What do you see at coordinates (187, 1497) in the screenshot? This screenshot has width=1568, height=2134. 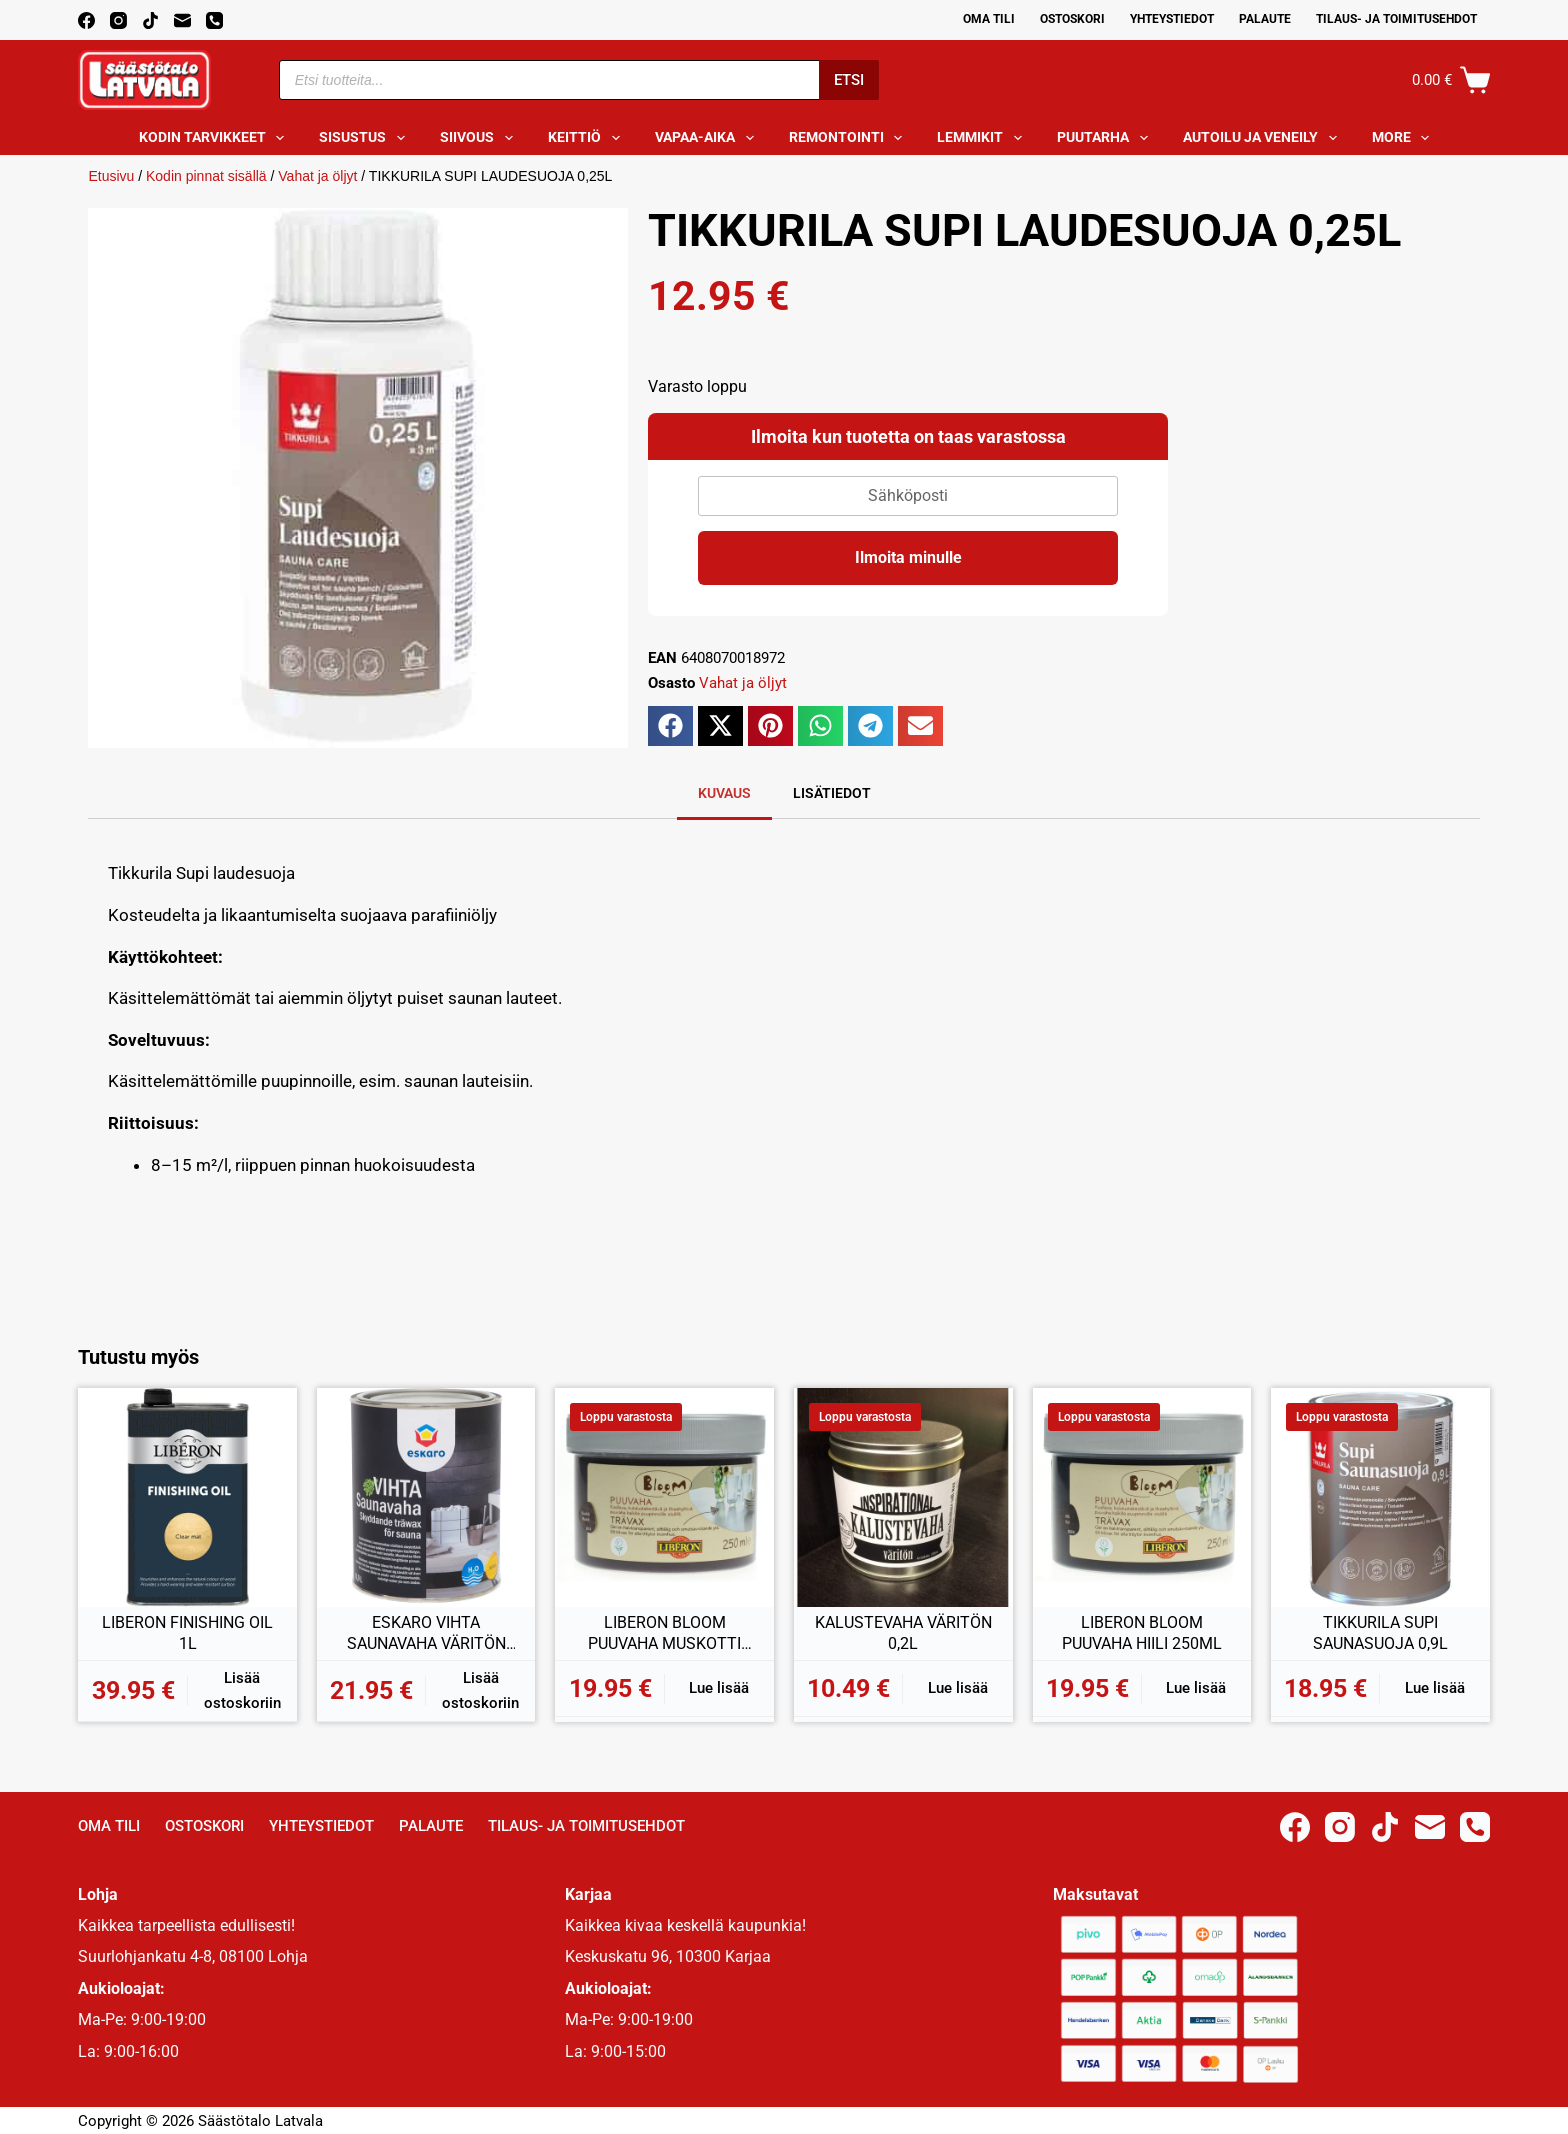 I see `[LIBERON FINISHING OIL 1L]` at bounding box center [187, 1497].